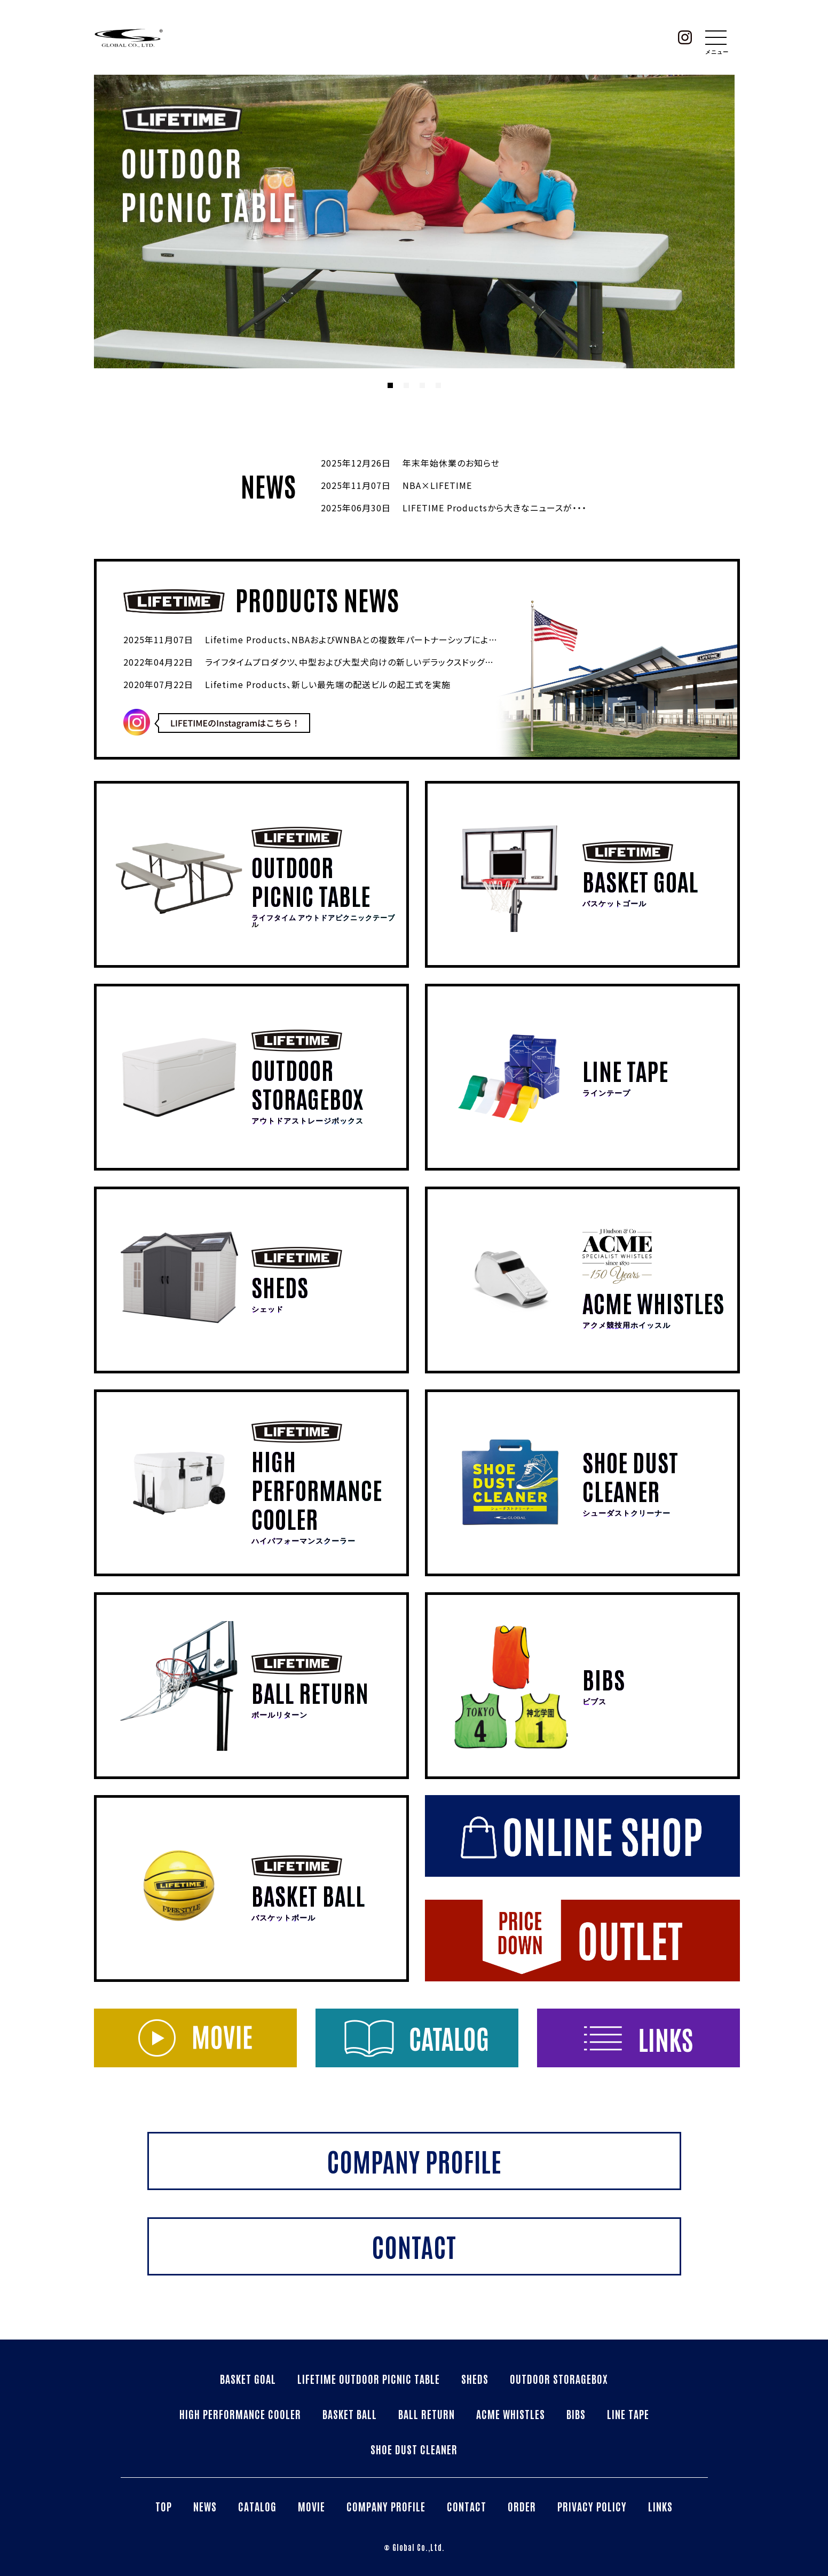  What do you see at coordinates (451, 462) in the screenshot?
I see `年末年始休業のお知らせ` at bounding box center [451, 462].